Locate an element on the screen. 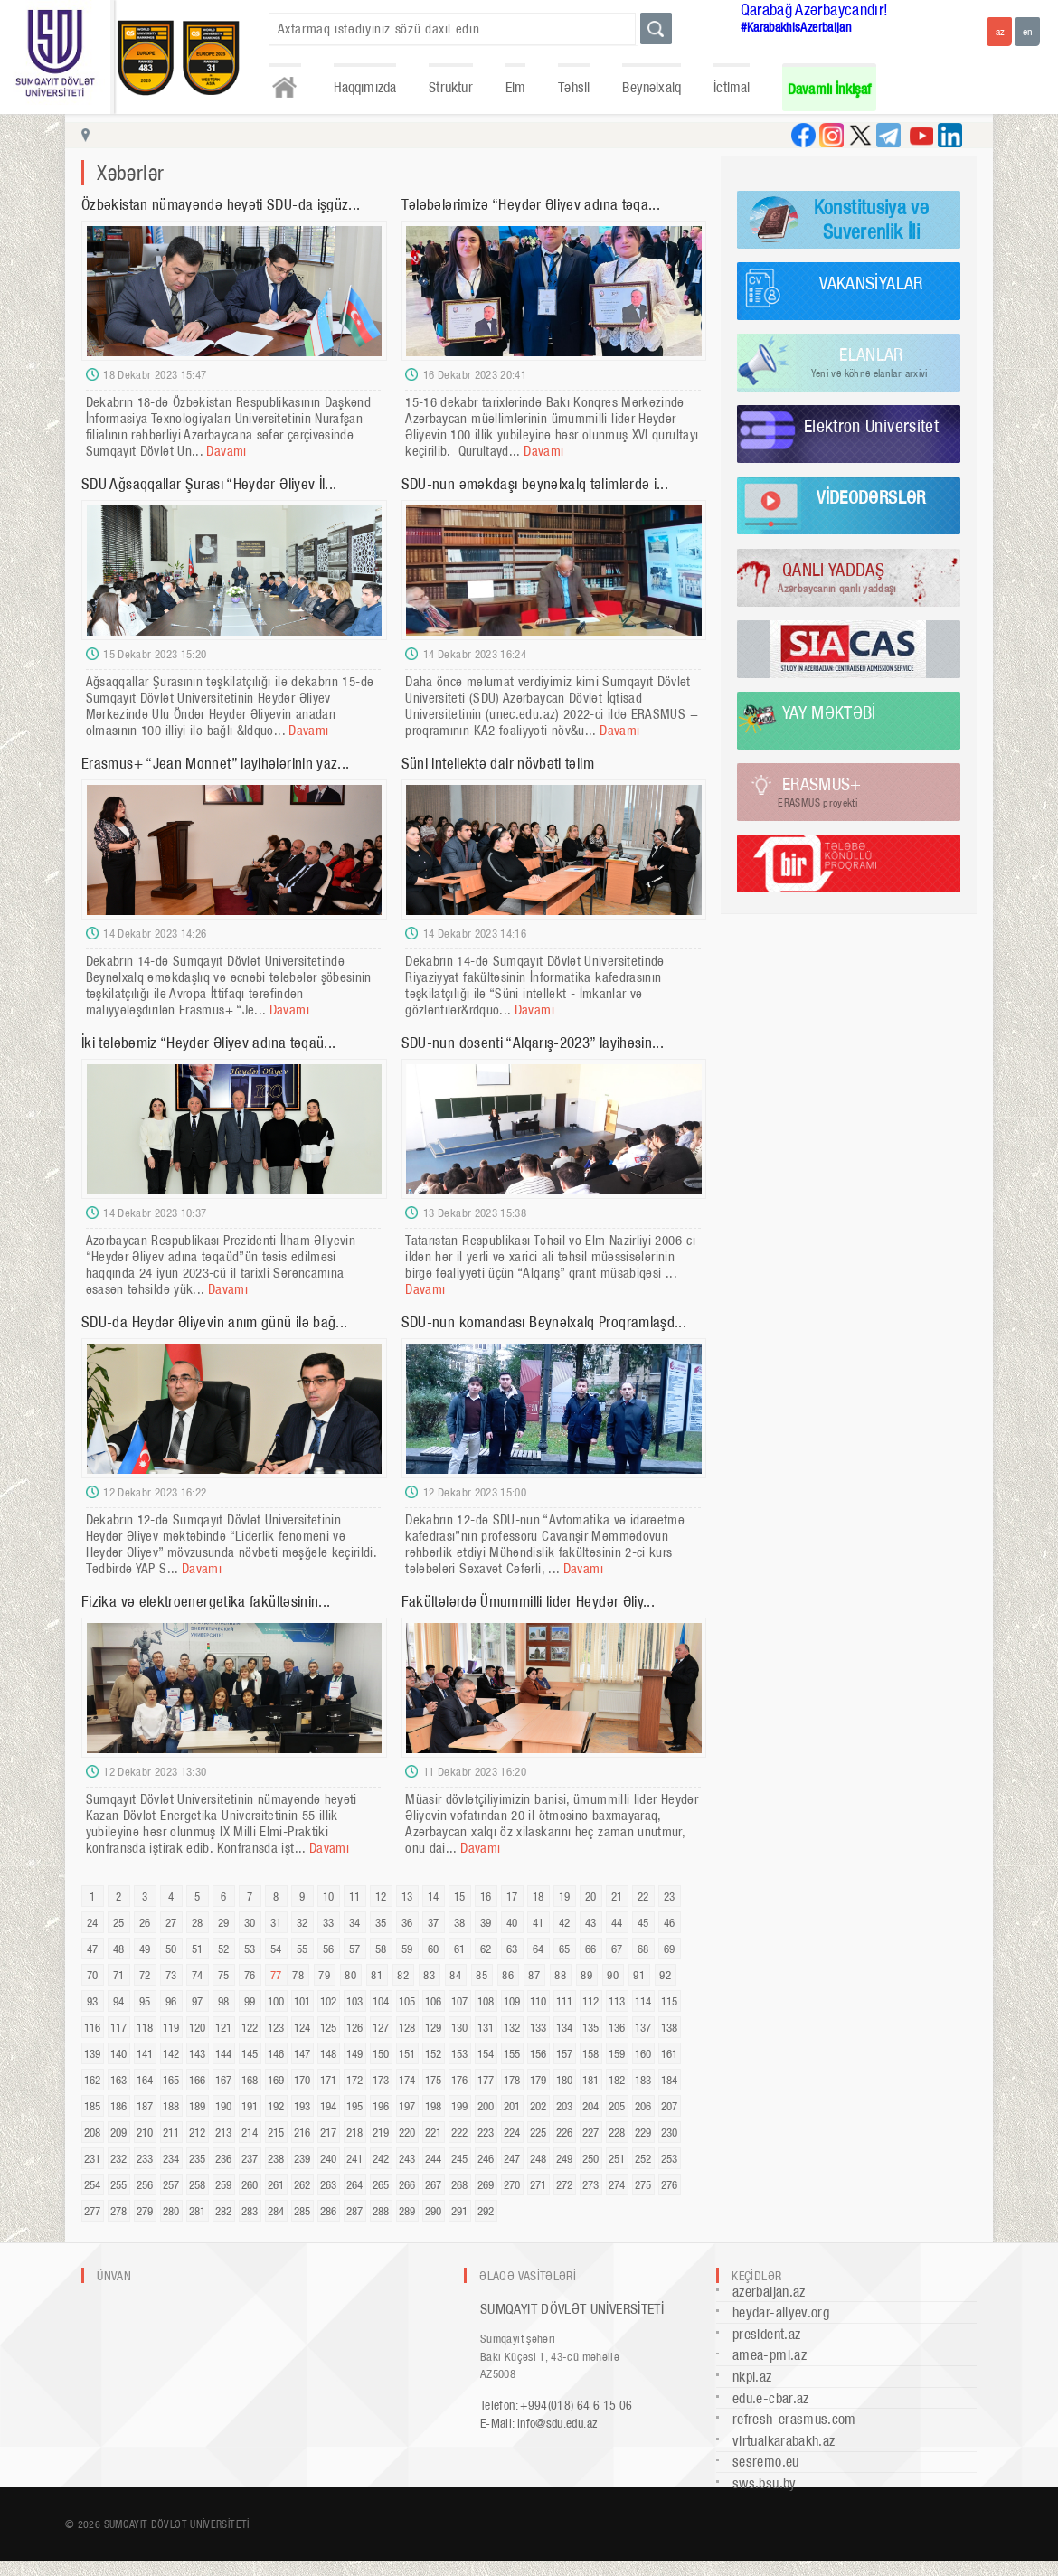 This screenshot has height=2576, width=1058. Struktur is located at coordinates (450, 87).